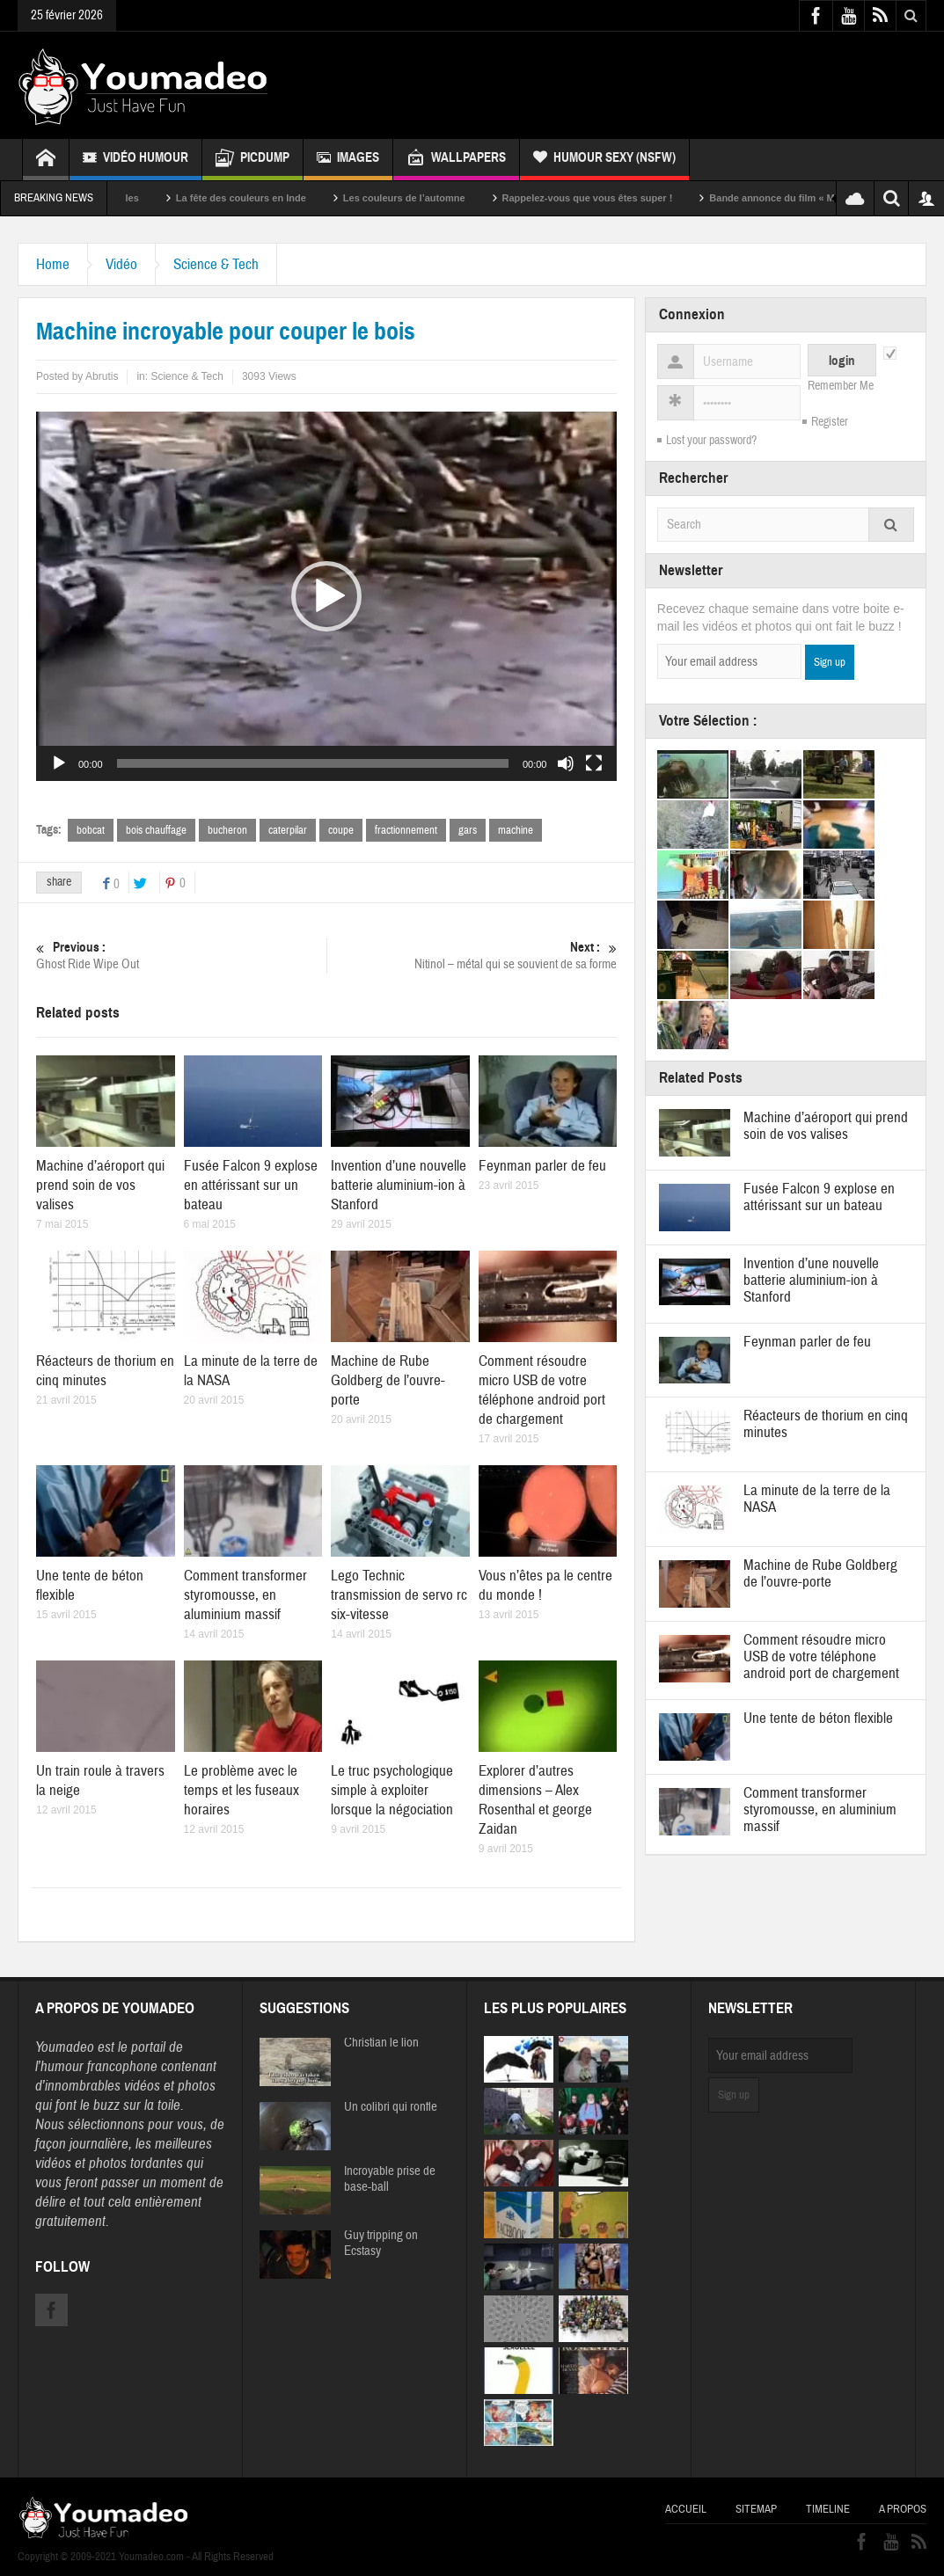 Image resolution: width=944 pixels, height=2576 pixels. What do you see at coordinates (829, 422) in the screenshot?
I see `Register` at bounding box center [829, 422].